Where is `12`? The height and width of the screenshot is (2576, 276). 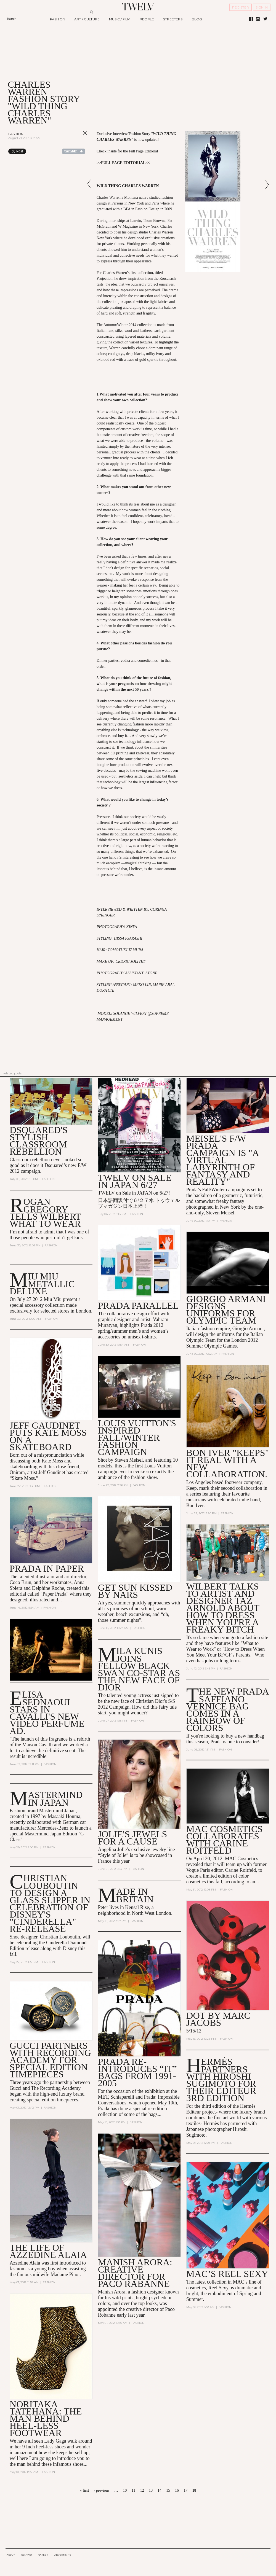
12 is located at coordinates (142, 2490).